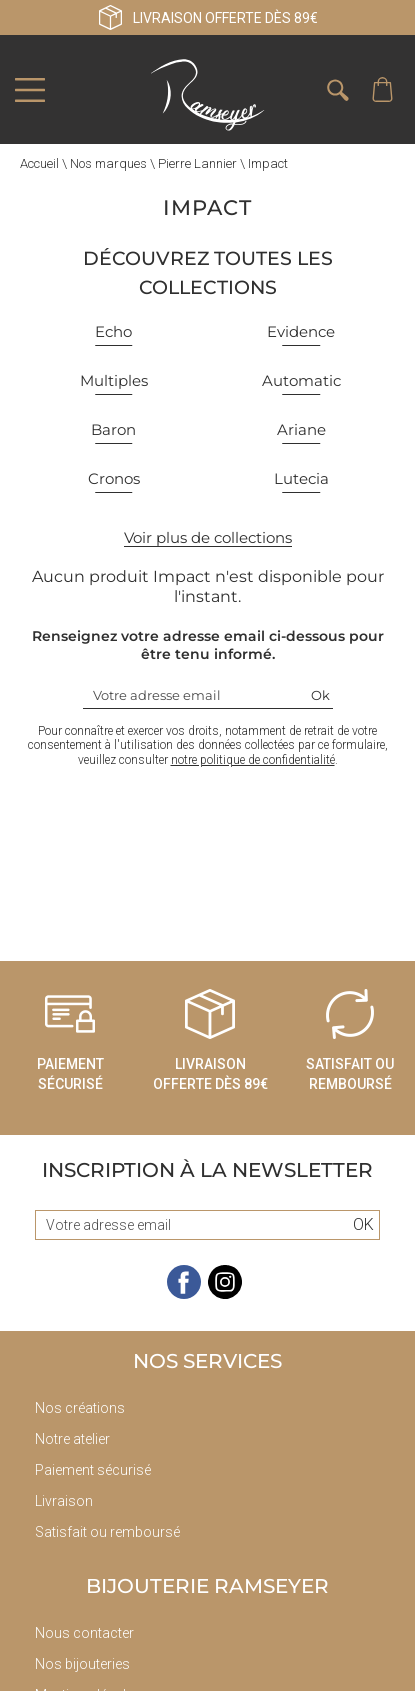 The height and width of the screenshot is (1691, 415). Describe the element at coordinates (64, 1501) in the screenshot. I see `Livraison` at that location.